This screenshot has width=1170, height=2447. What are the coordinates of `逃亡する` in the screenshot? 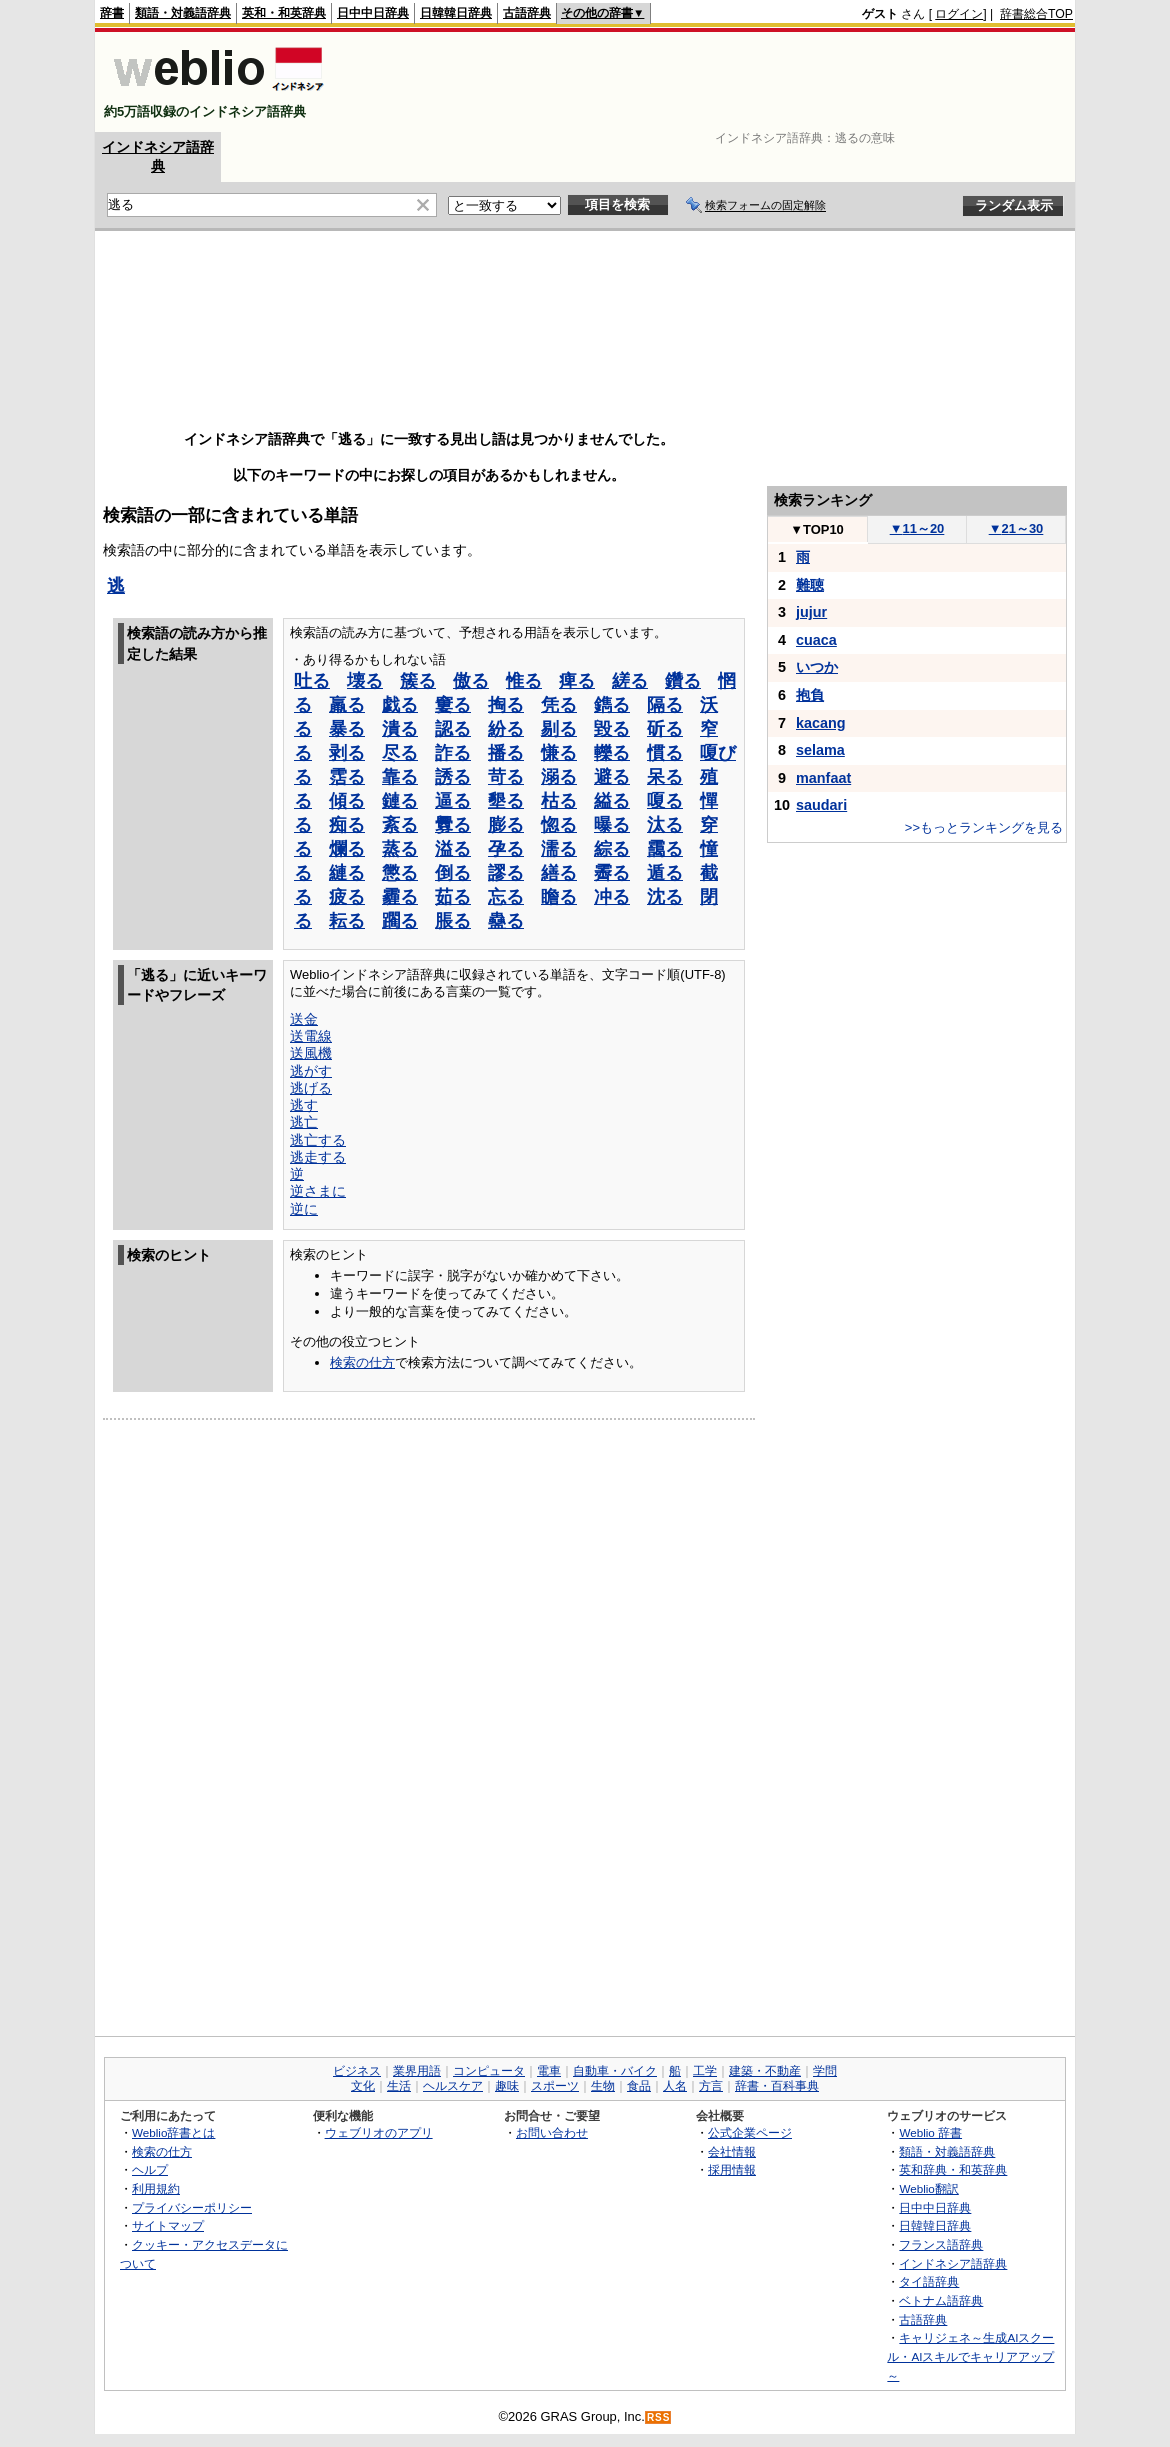 It's located at (318, 1140).